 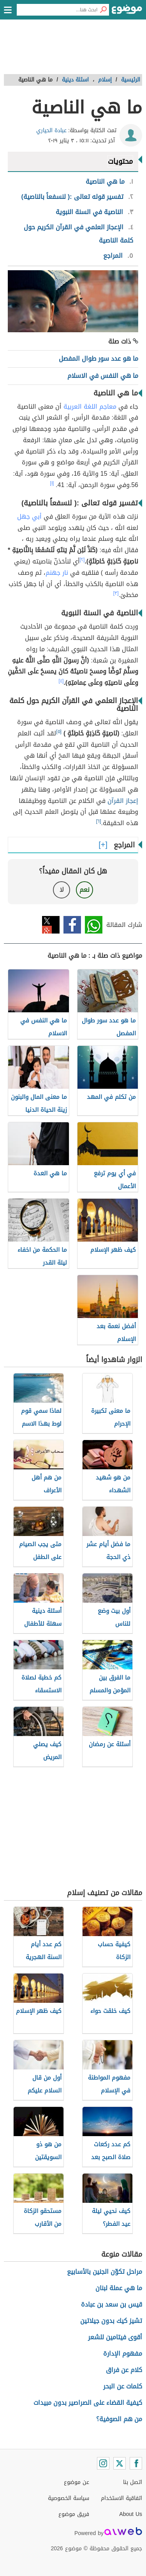 I want to click on [٢], so click(x=82, y=559).